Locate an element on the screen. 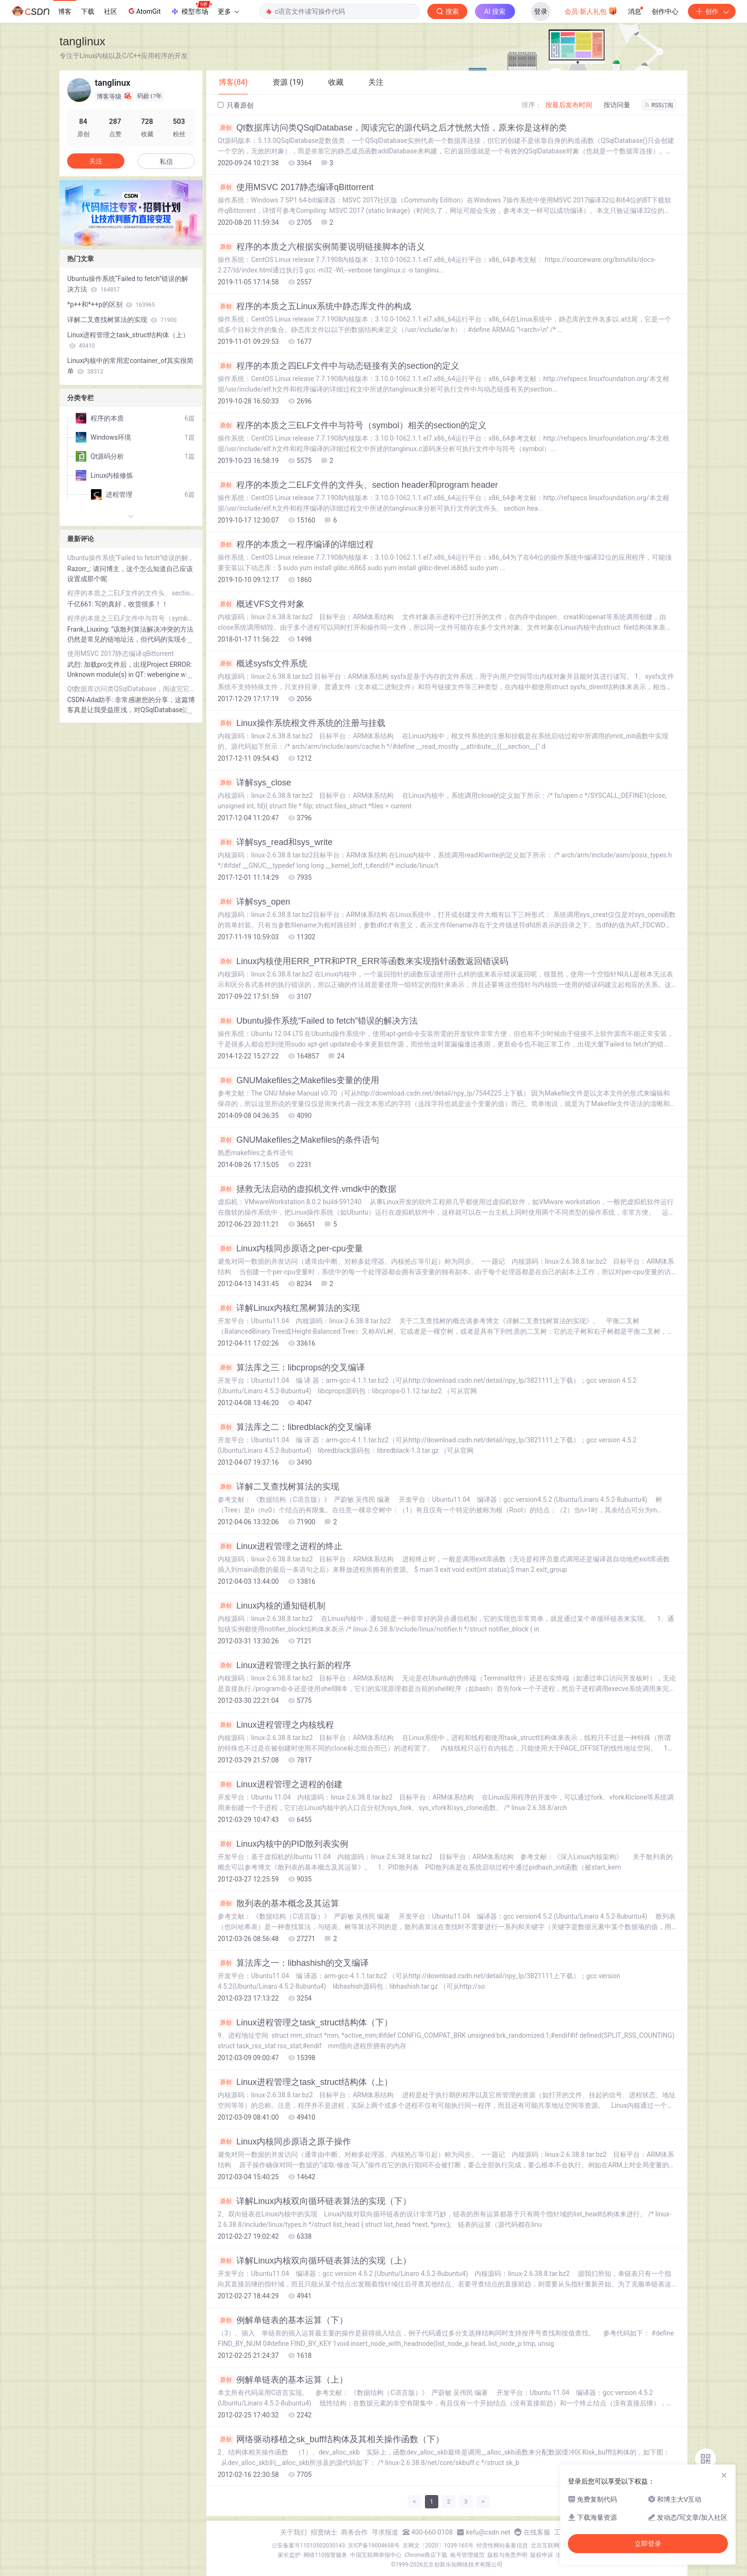 The image size is (747, 2576). 京ICP备19004658号 is located at coordinates (374, 2545).